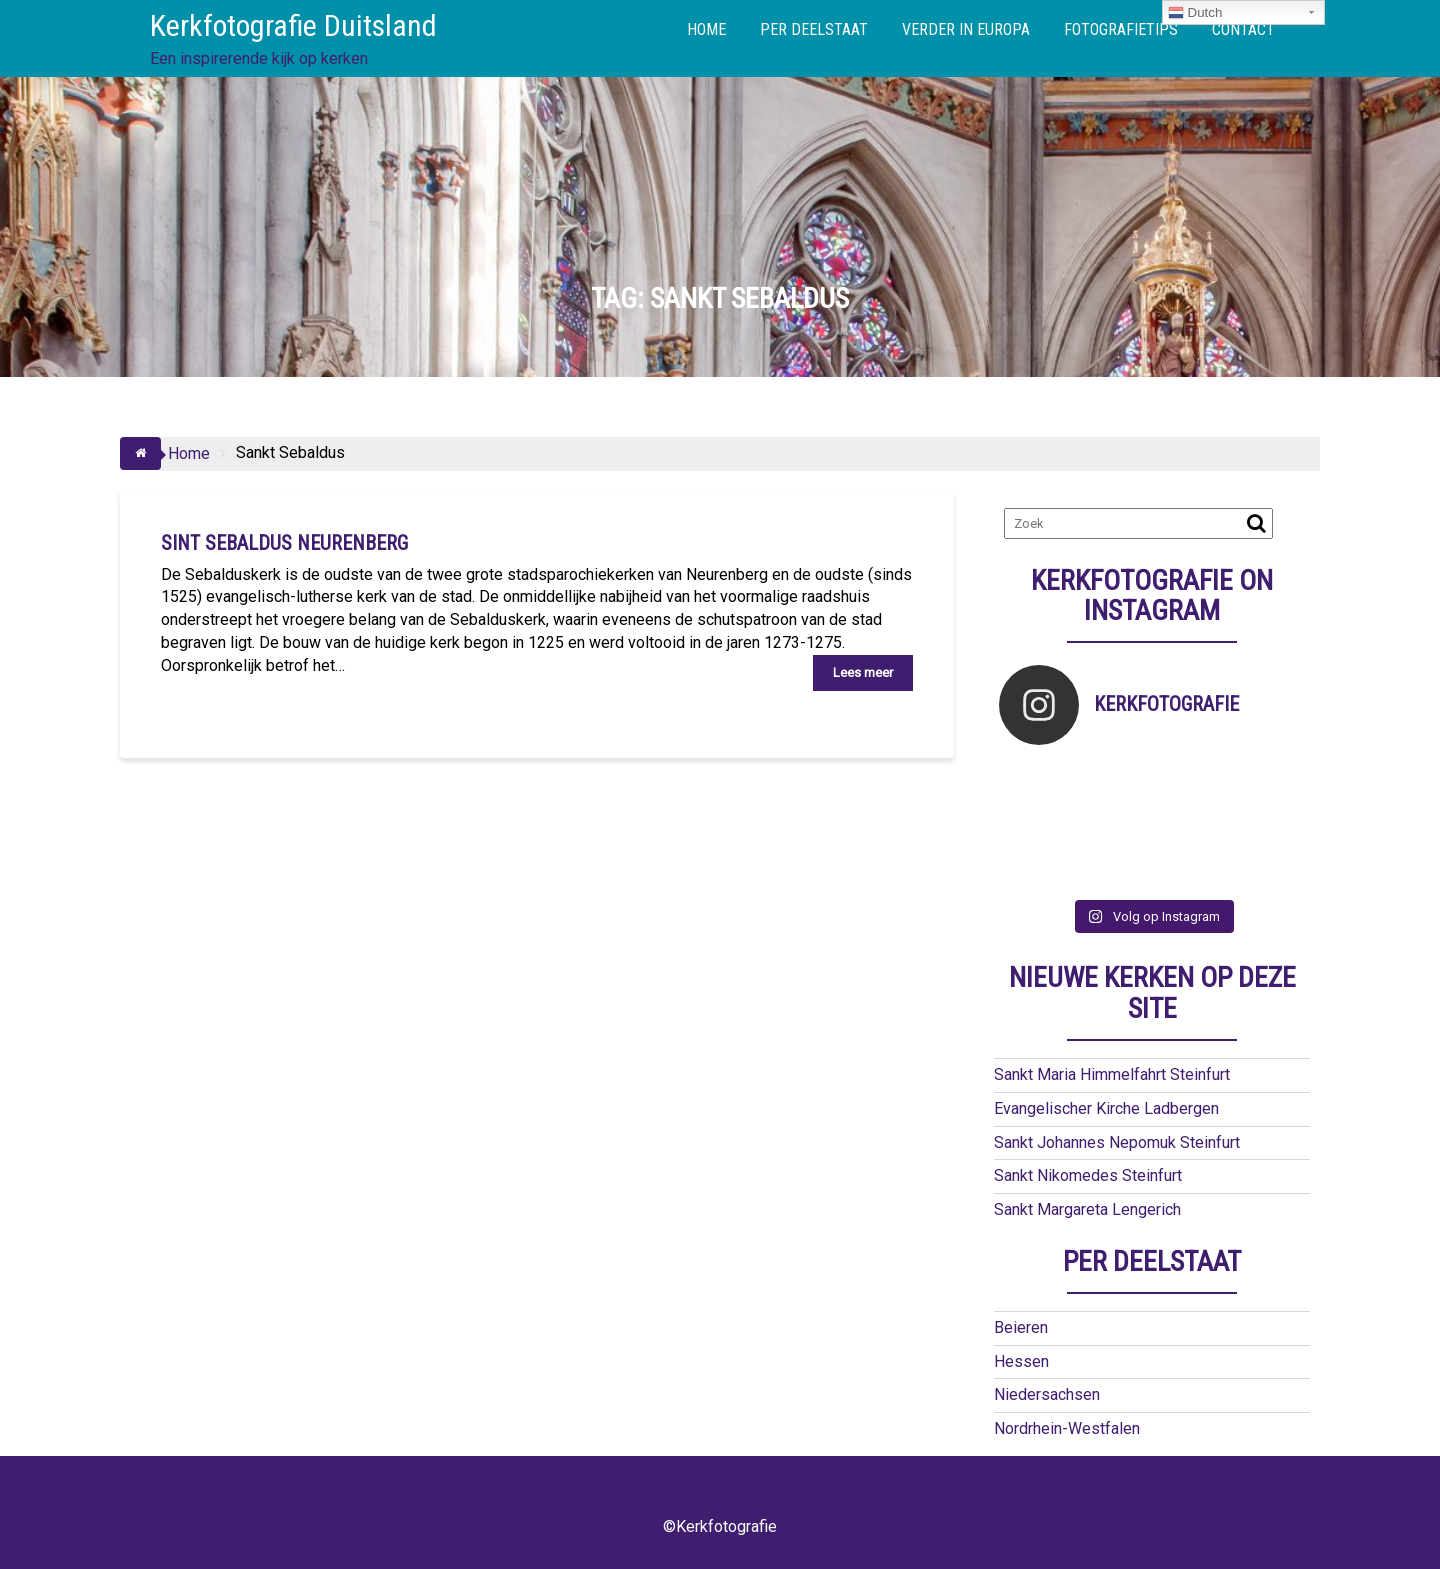  I want to click on Beieren, so click(1021, 1327).